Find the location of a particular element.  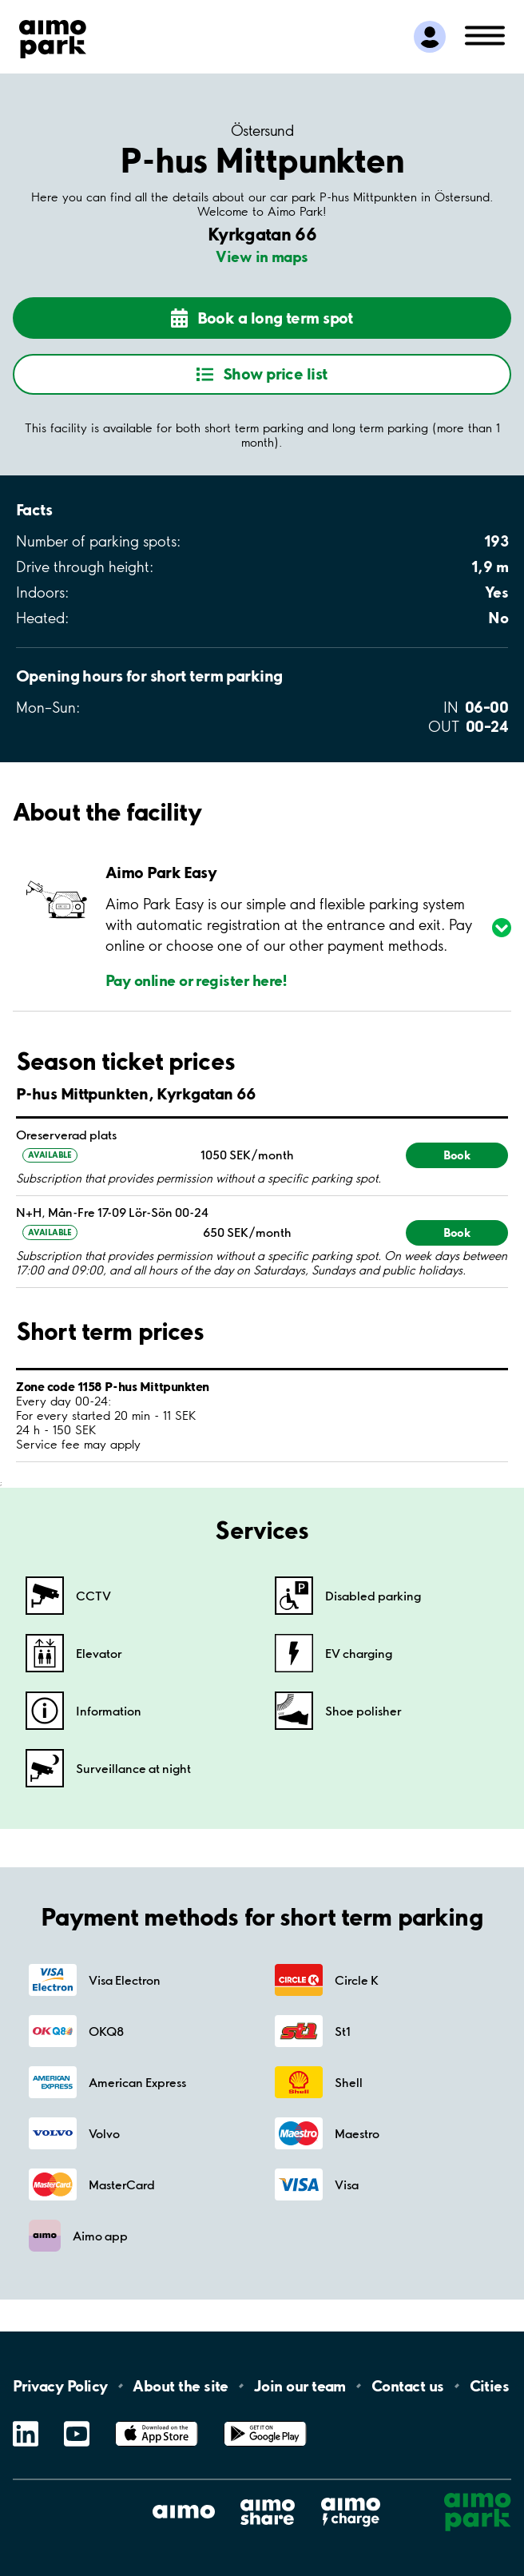

Privacy is located at coordinates (60, 2385).